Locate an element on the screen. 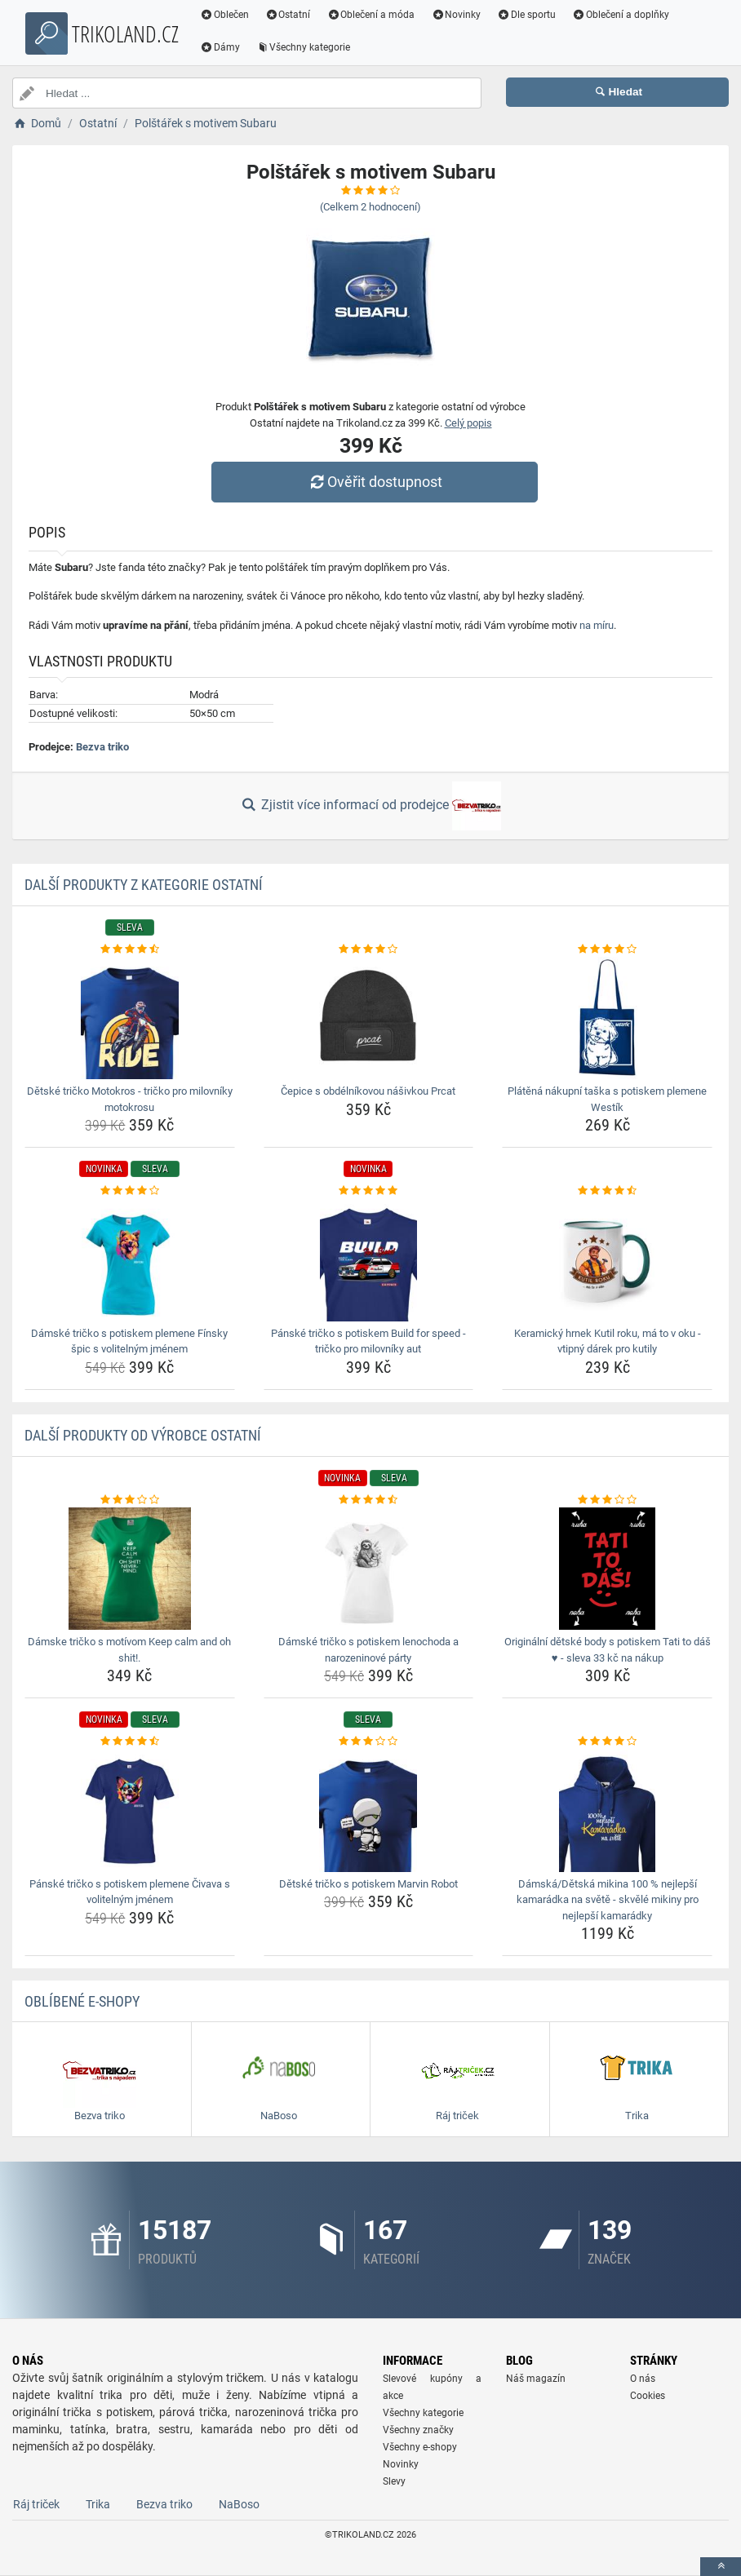 This screenshot has height=2576, width=741. [detske-tricko-motokros-tricko-pro-milovniky-motokrosu-img] is located at coordinates (129, 1018).